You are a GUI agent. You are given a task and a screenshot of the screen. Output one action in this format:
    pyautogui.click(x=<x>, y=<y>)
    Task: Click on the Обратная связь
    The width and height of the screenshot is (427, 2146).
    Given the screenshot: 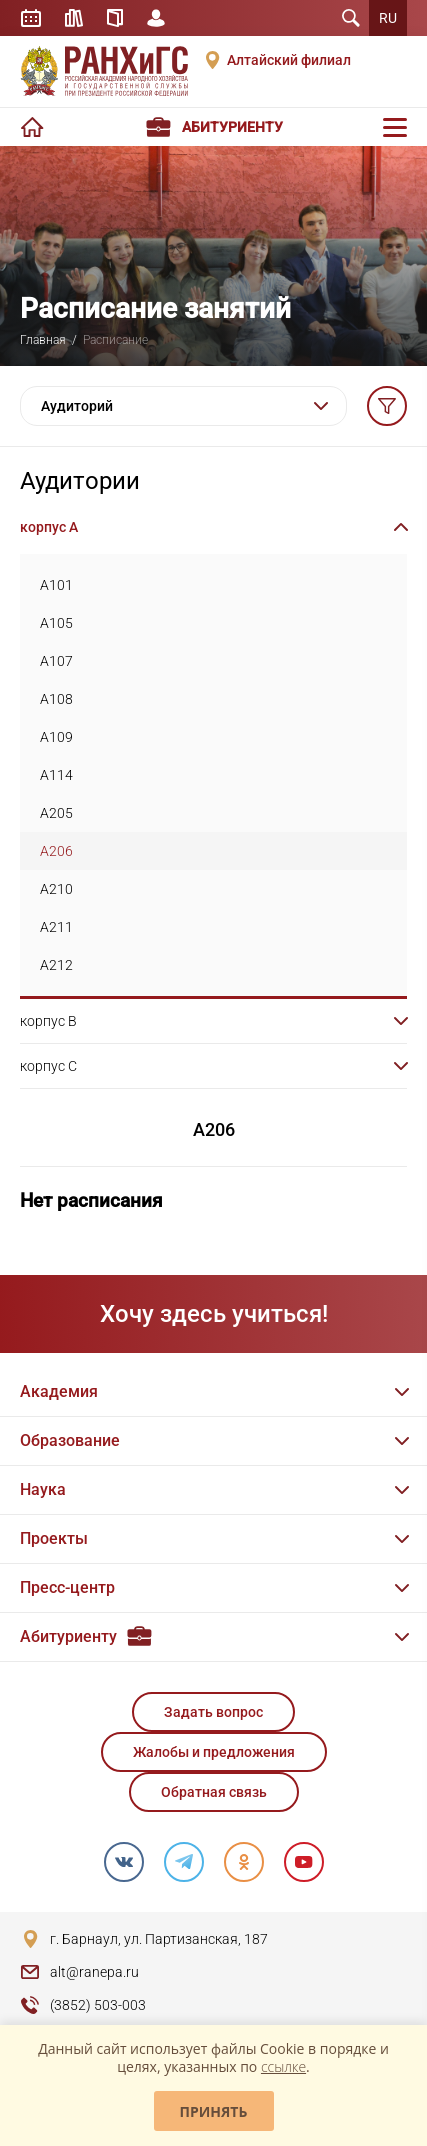 What is the action you would take?
    pyautogui.click(x=214, y=1792)
    